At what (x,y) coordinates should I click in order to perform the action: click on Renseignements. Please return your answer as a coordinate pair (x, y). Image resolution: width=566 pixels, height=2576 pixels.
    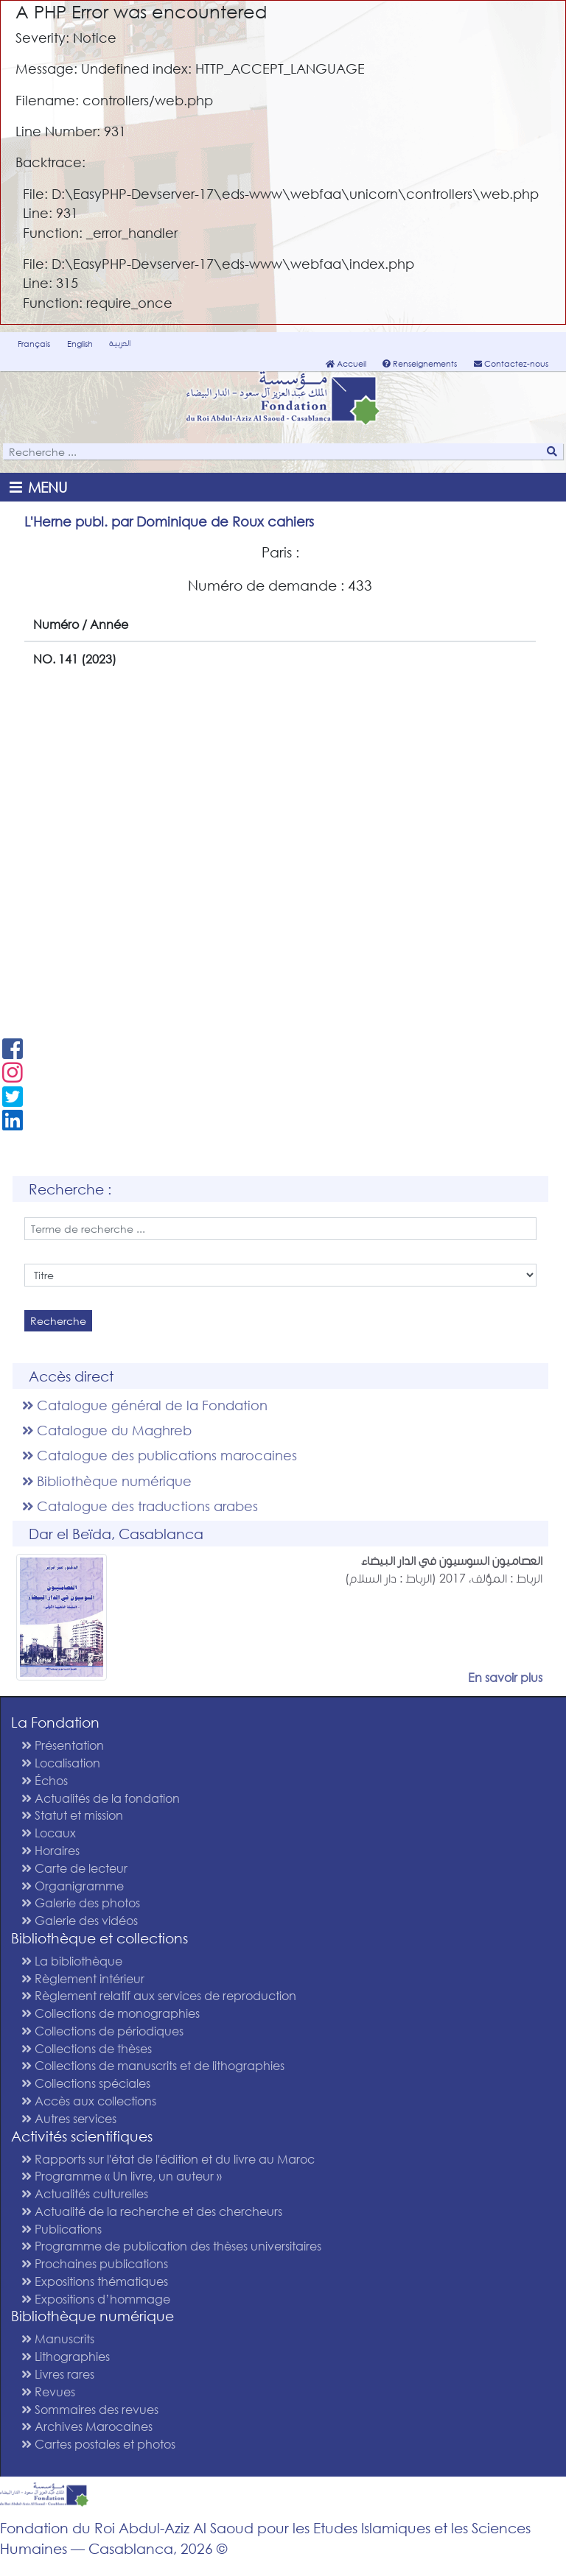
    Looking at the image, I should click on (419, 364).